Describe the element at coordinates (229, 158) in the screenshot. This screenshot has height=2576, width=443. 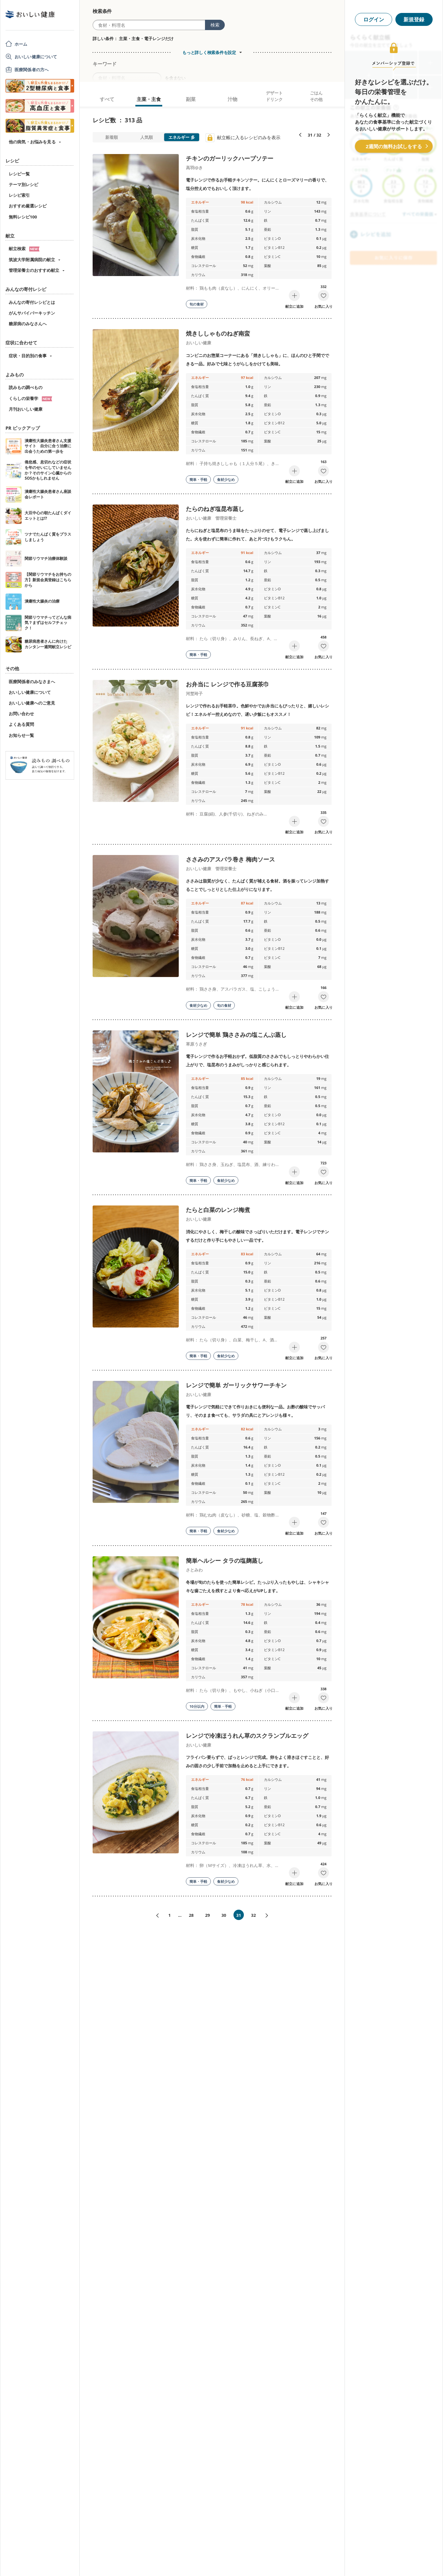
I see `チキンのガーリックハーブソテー` at that location.